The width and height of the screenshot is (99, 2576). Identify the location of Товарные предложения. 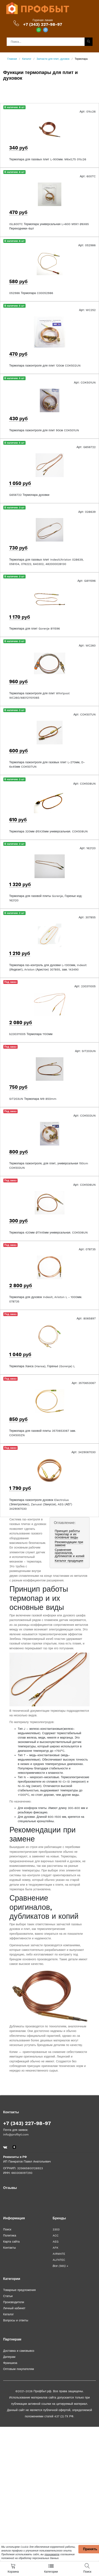
(19, 2290).